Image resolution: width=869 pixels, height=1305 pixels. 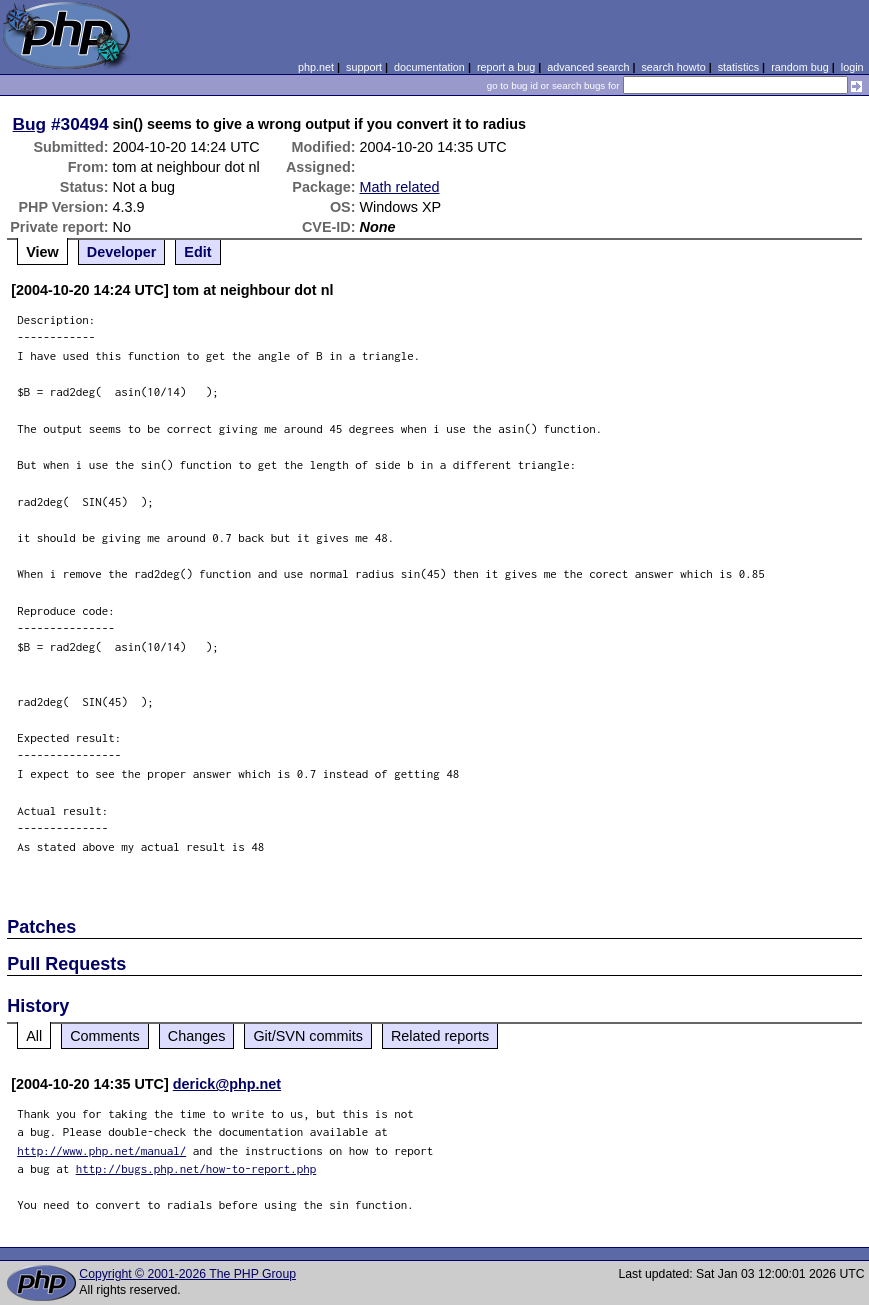 I want to click on Copyright © 2001-2026 The PHP Group, so click(x=187, y=1274).